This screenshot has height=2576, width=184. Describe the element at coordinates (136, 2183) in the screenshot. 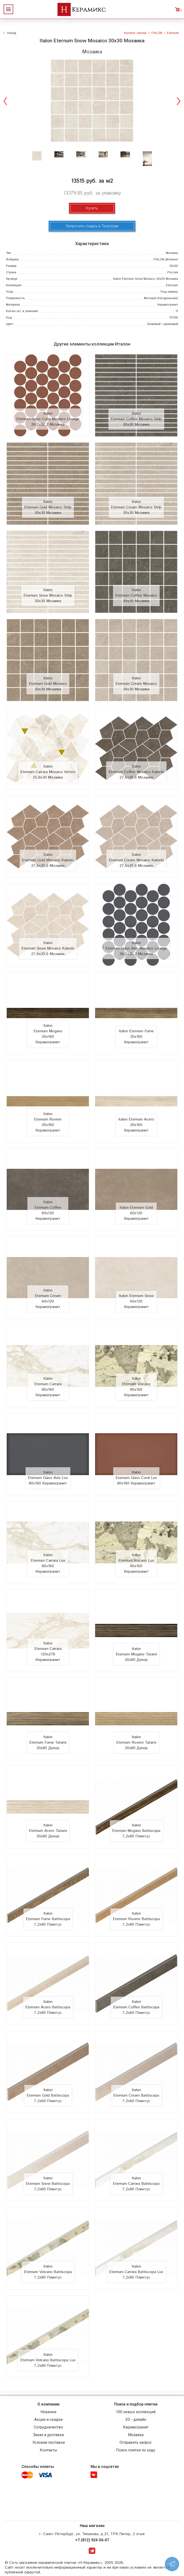

I see `Italon Eternum Carrara Battiscopa 7,2x80 Плинтус` at that location.